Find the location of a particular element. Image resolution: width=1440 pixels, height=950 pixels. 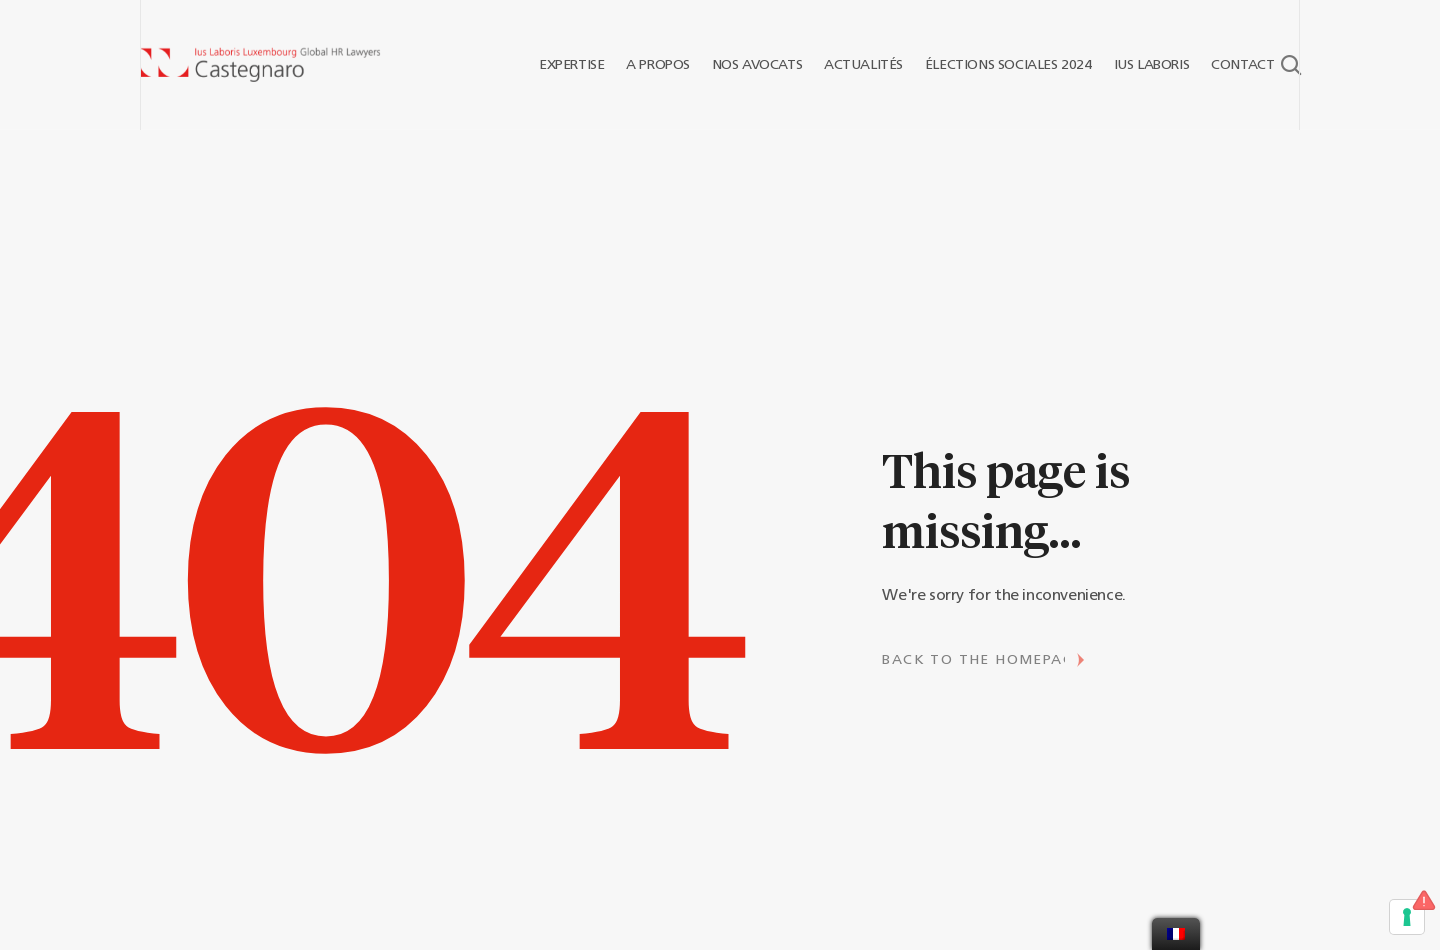

A PROPOS is located at coordinates (650, 64).